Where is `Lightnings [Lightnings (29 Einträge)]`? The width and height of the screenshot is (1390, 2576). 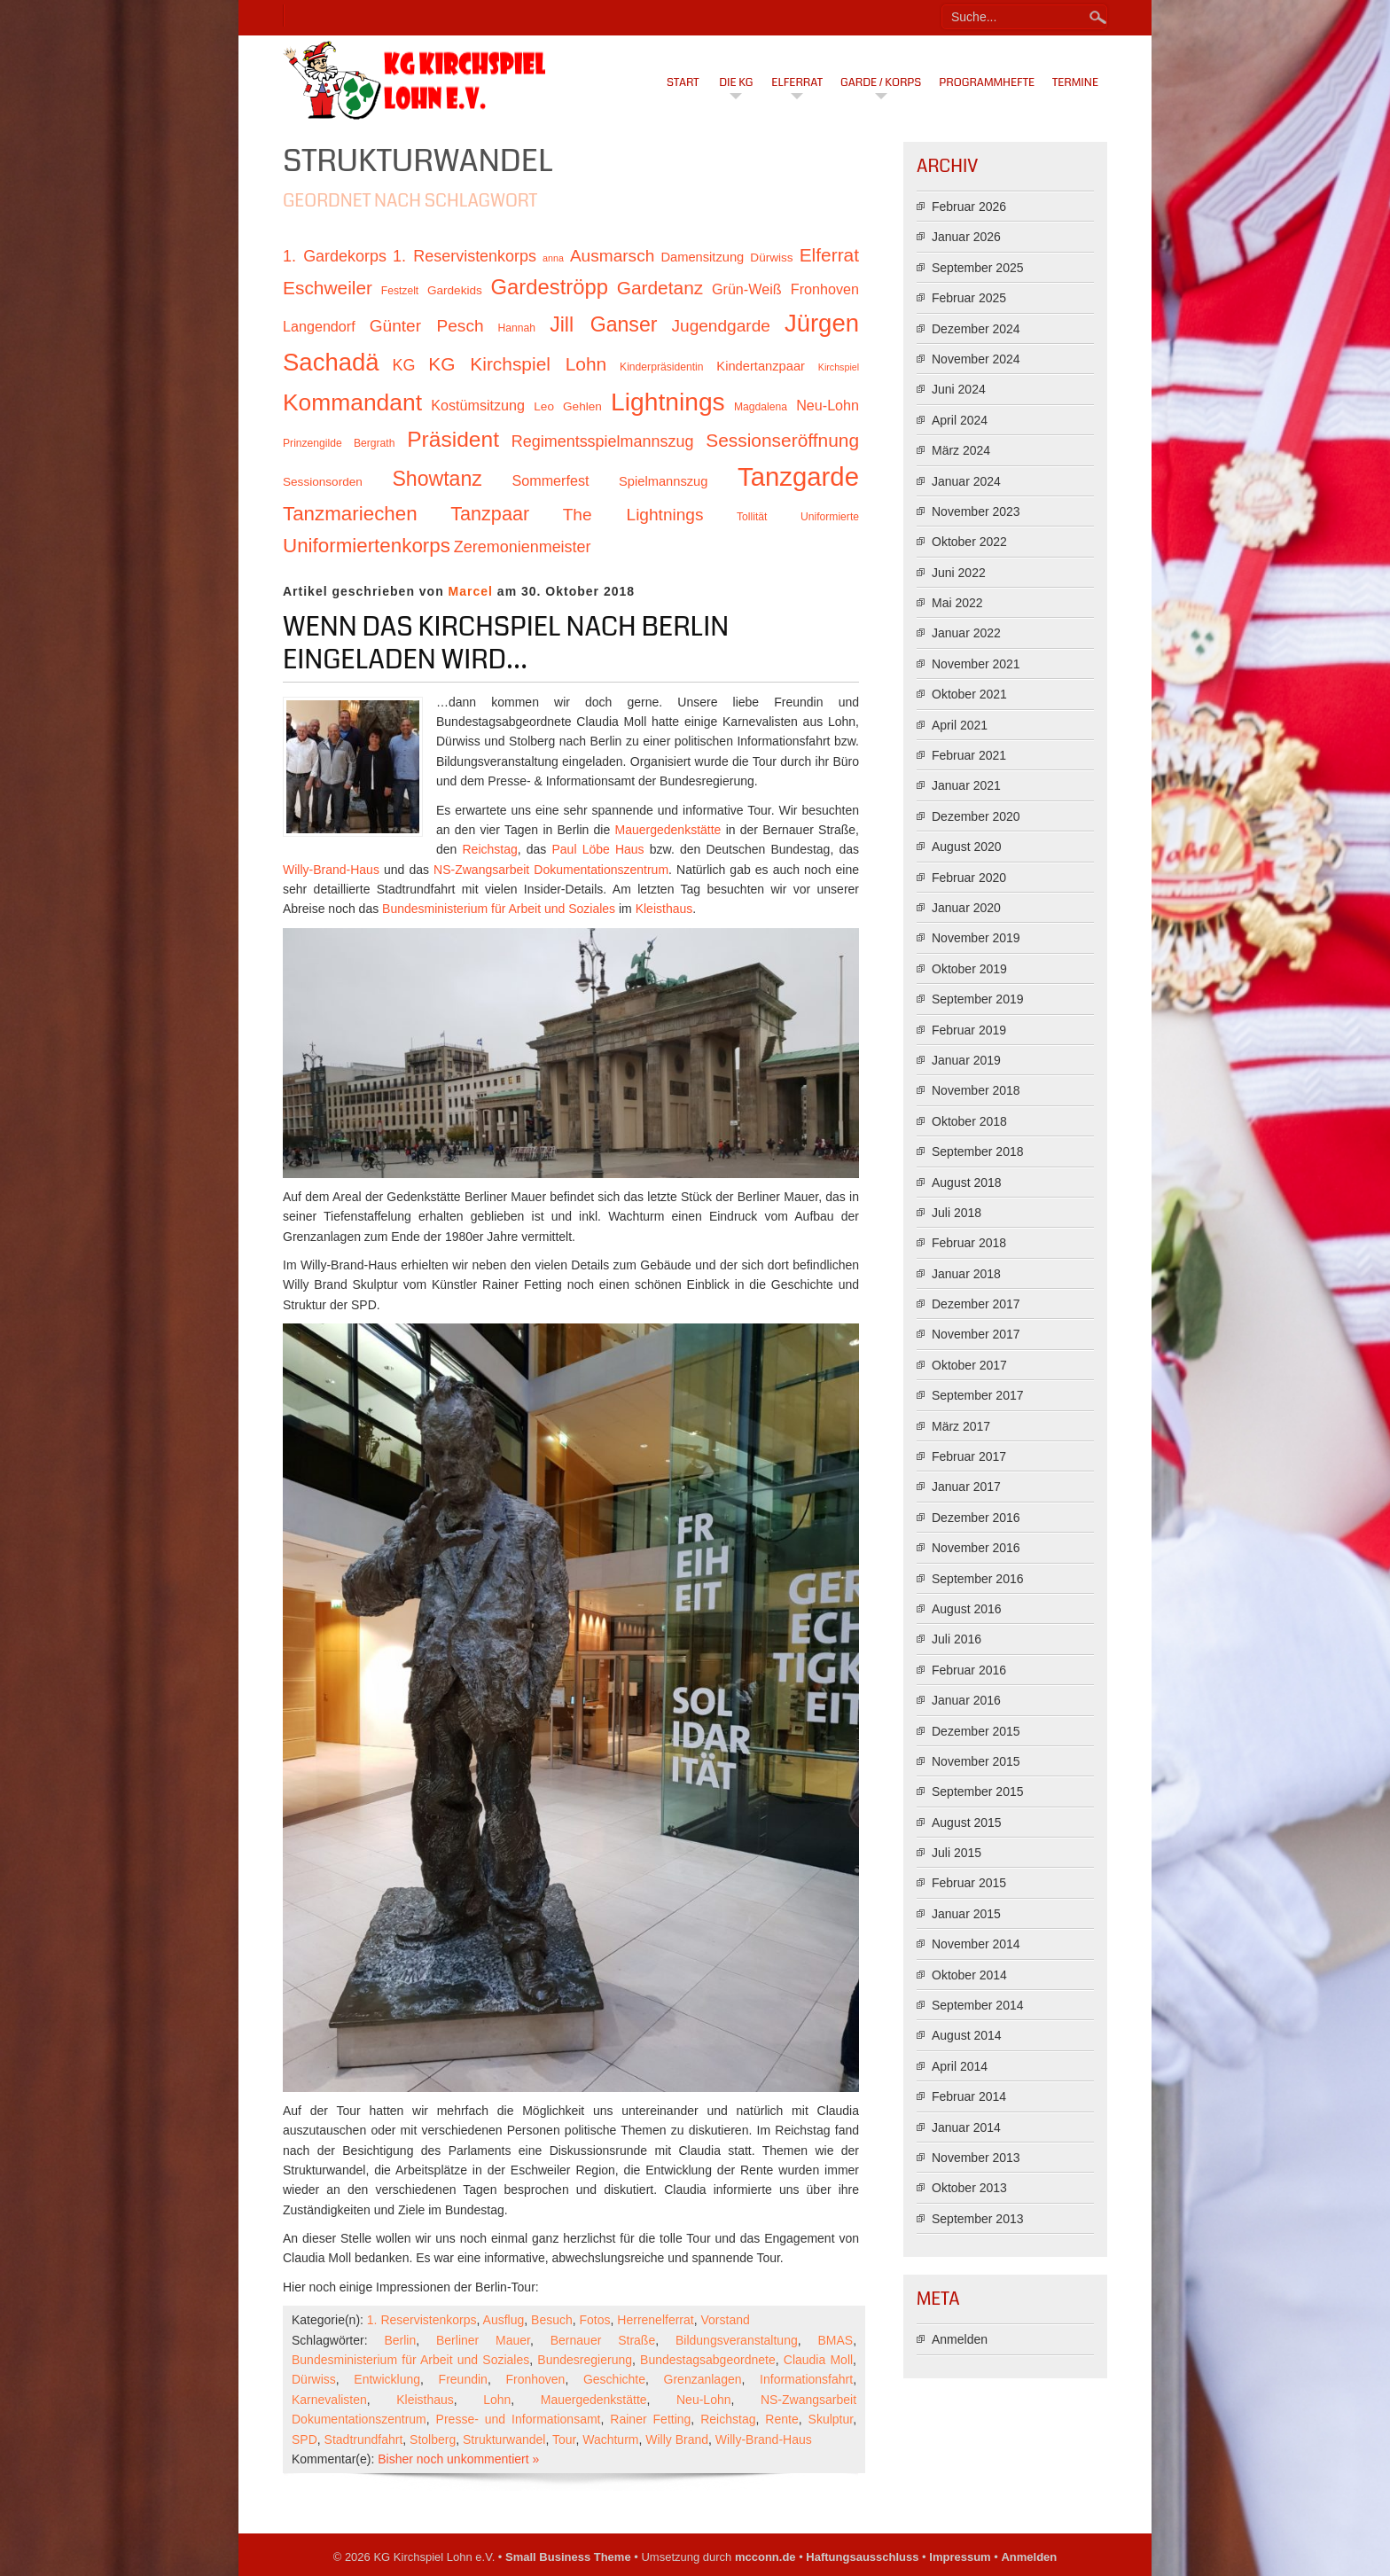
Lightnings [Lightnings (29 Einträge)] is located at coordinates (668, 401).